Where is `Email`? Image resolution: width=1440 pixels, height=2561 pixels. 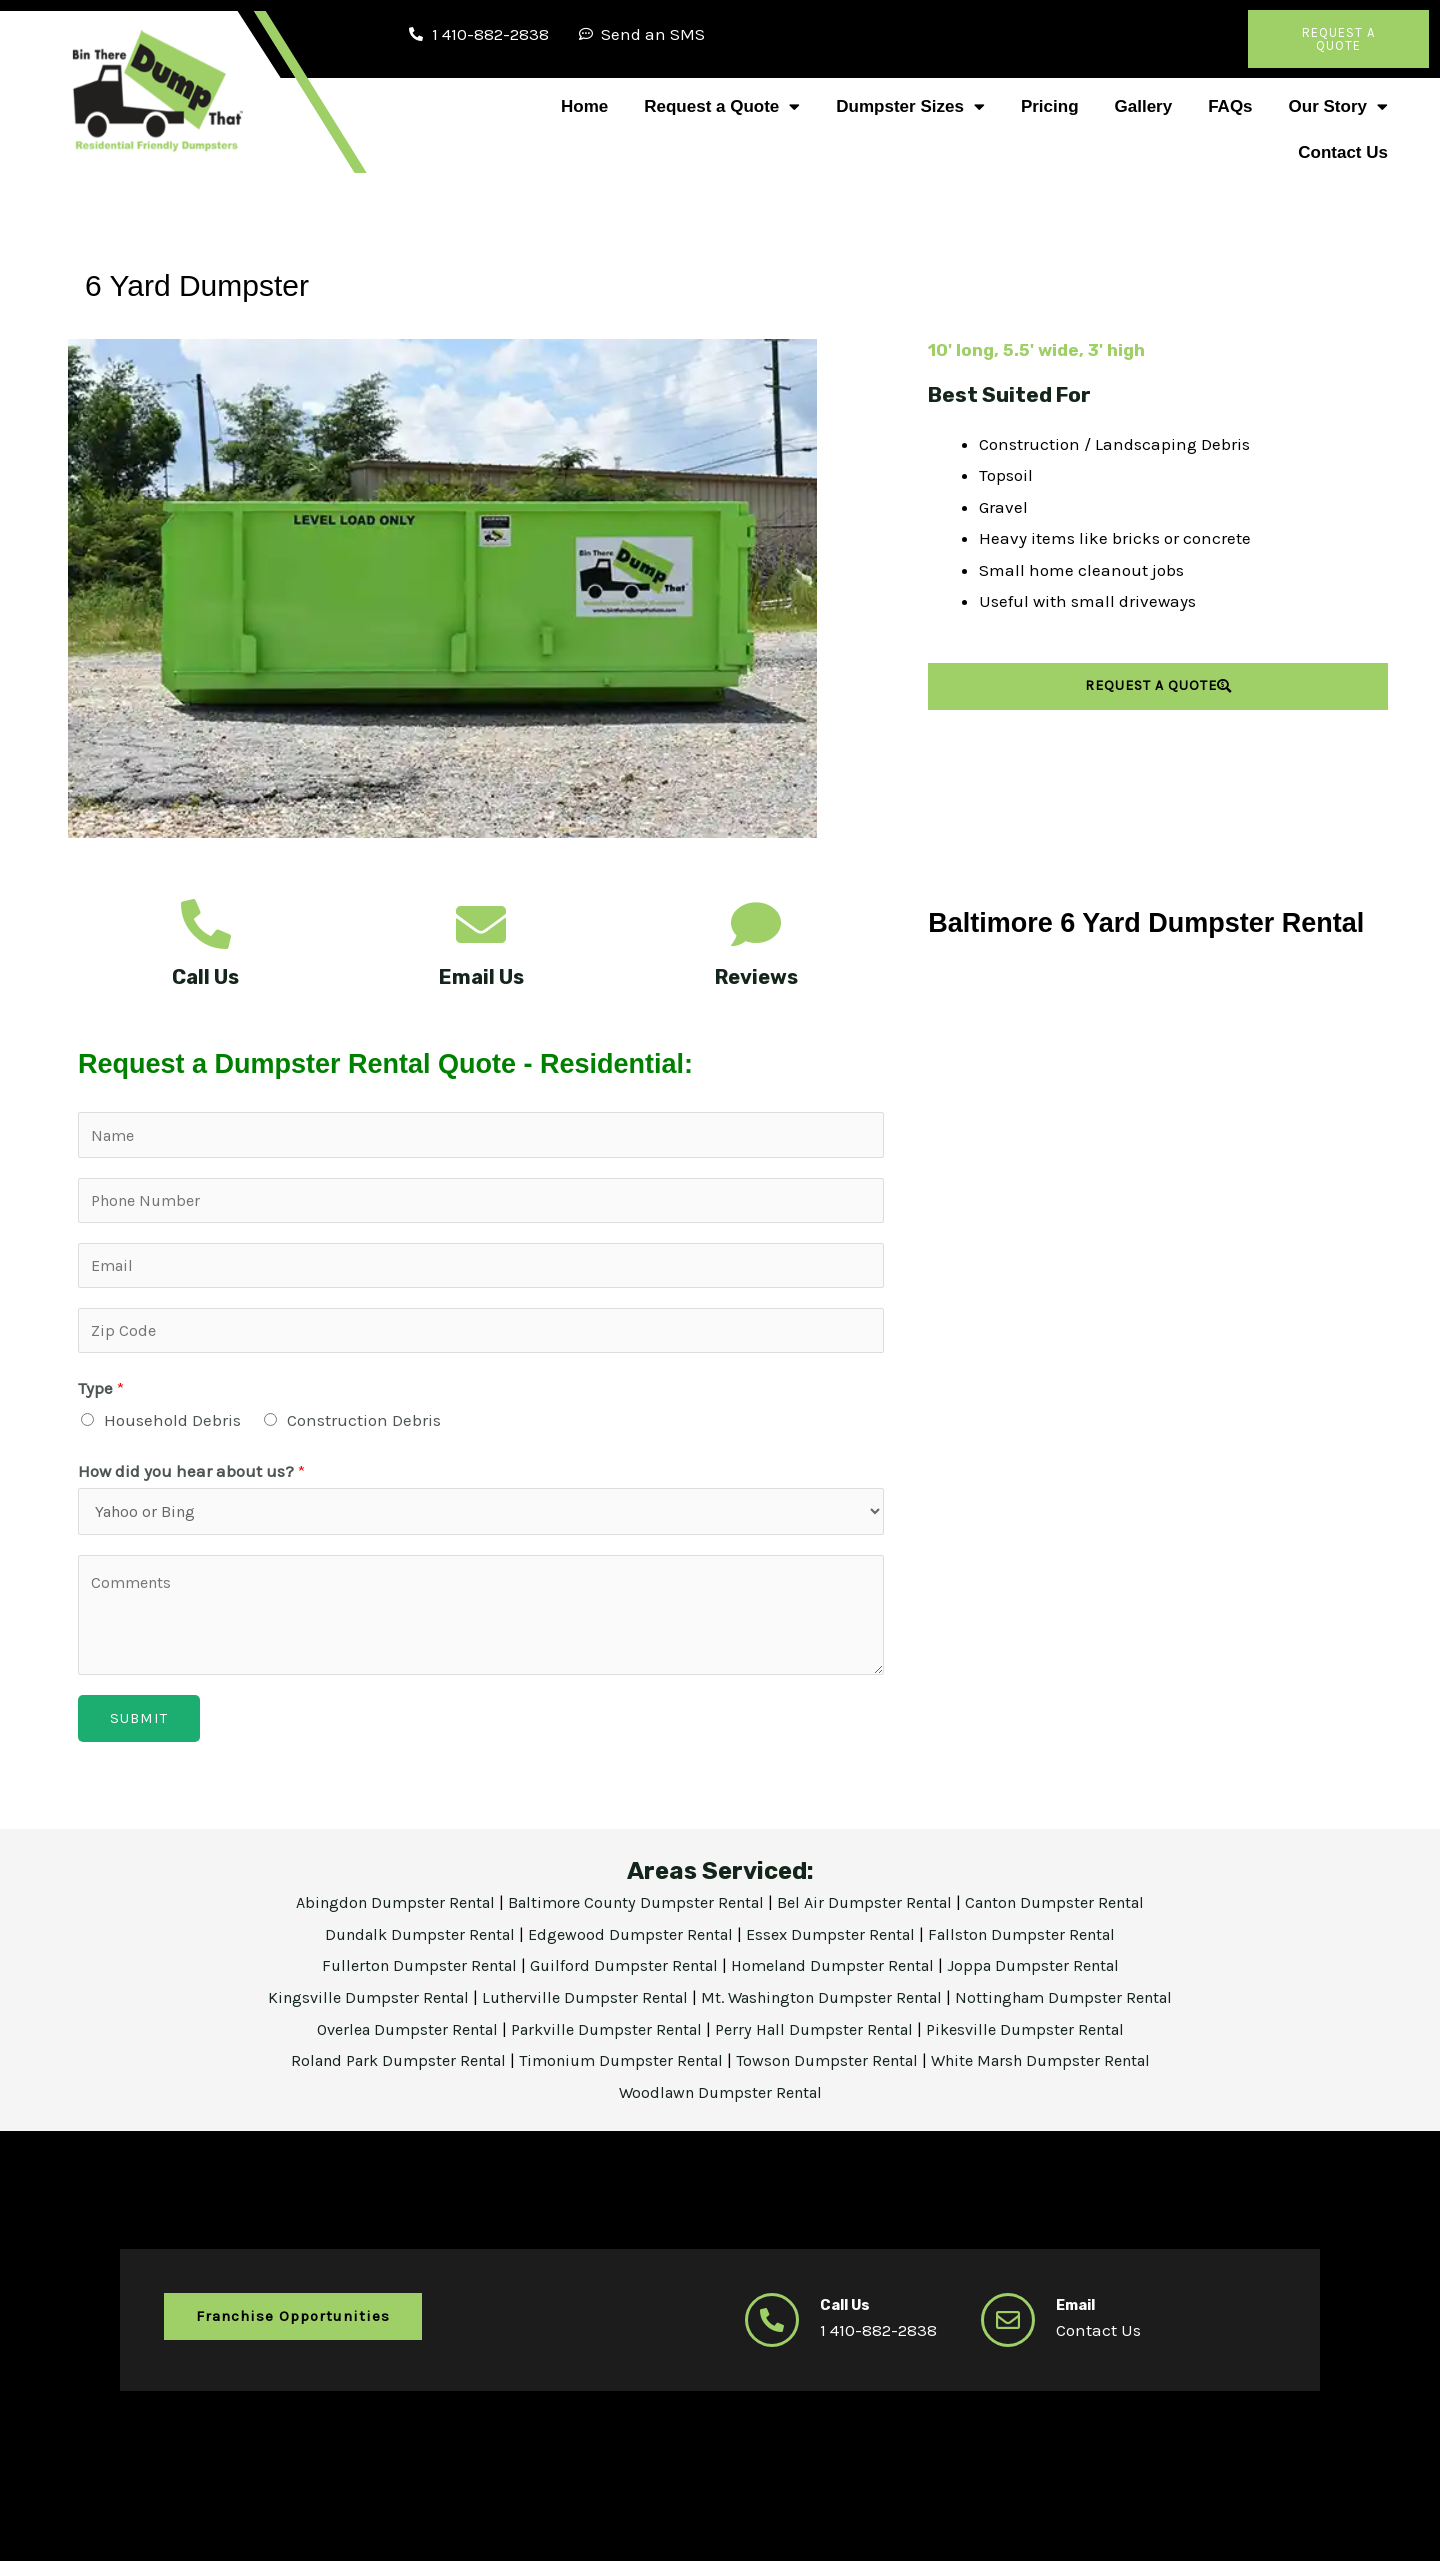 Email is located at coordinates (1079, 2316).